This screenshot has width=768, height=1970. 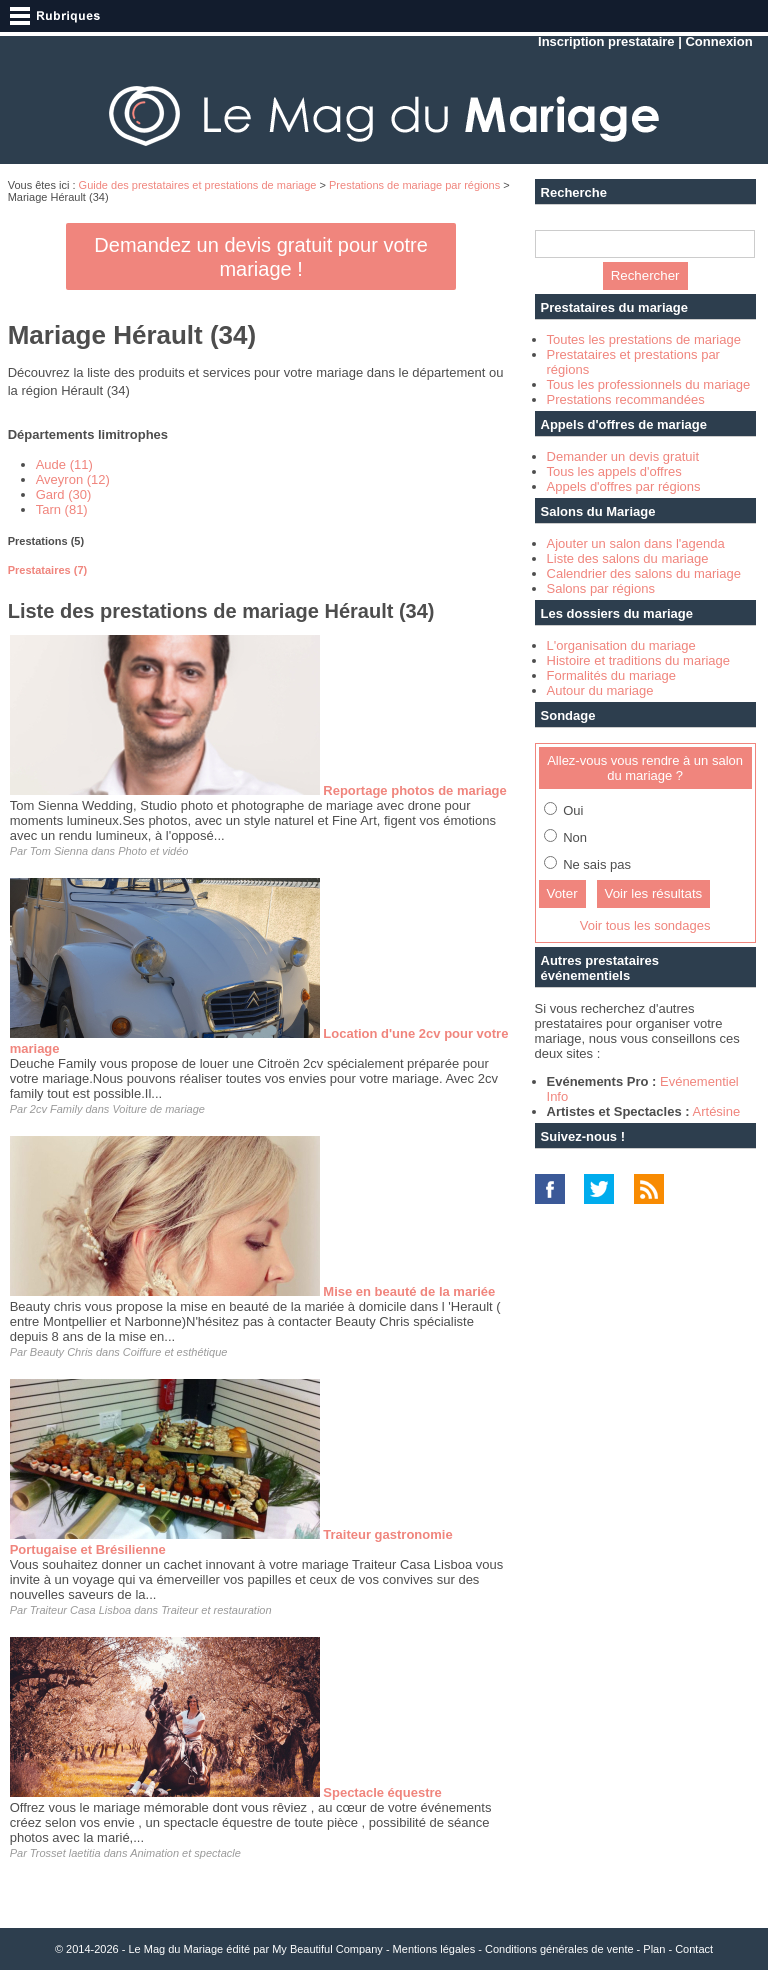 I want to click on Plan, so click(x=654, y=1949).